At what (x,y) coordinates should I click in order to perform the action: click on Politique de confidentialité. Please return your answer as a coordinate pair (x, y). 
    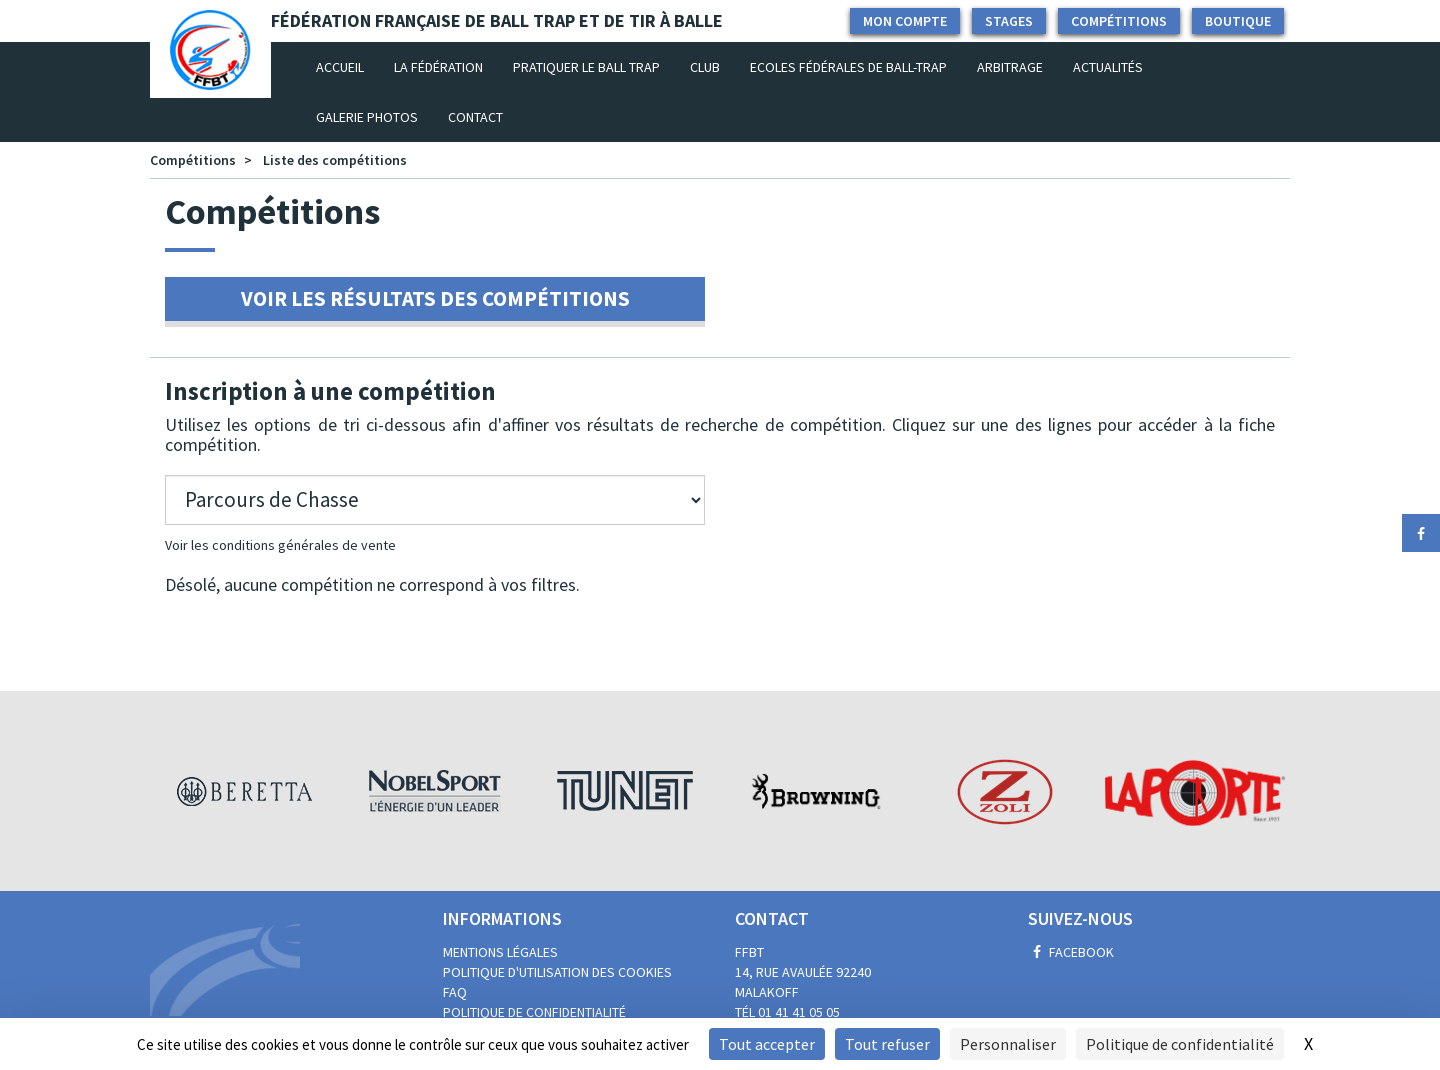
    Looking at the image, I should click on (534, 1012).